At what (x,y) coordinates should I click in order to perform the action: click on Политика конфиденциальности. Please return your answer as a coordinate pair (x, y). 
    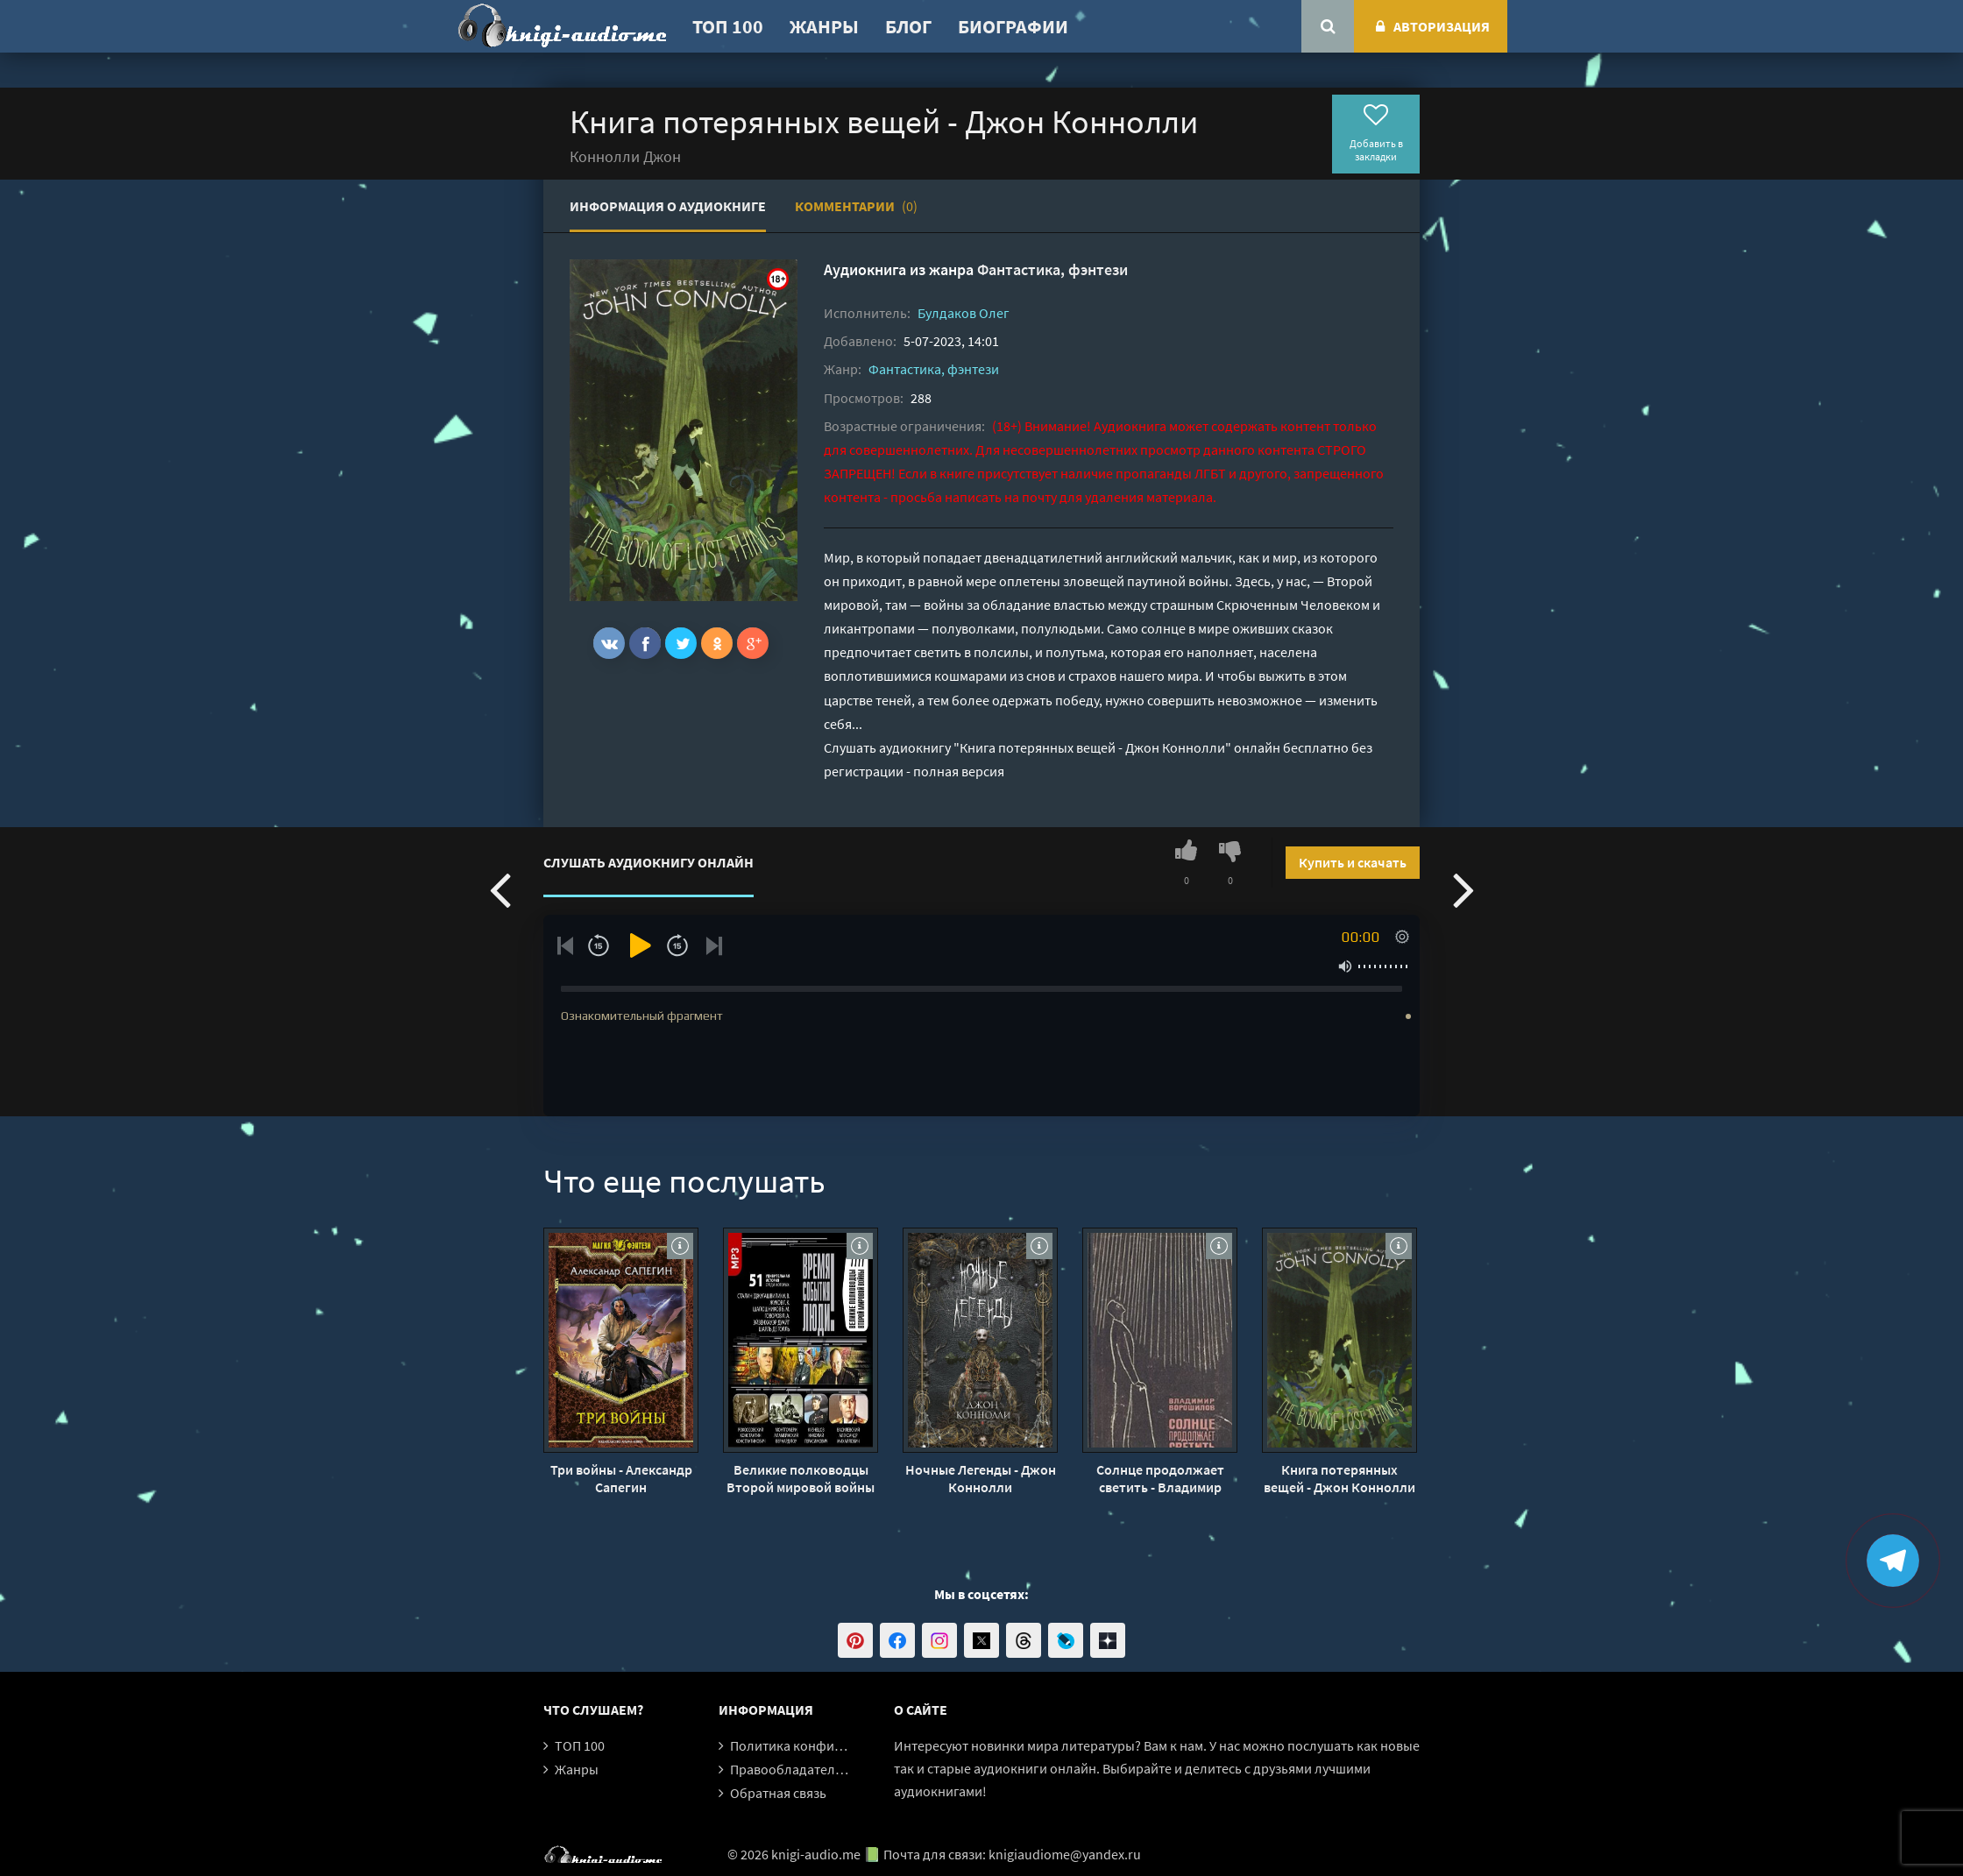
    Looking at the image, I should click on (830, 1745).